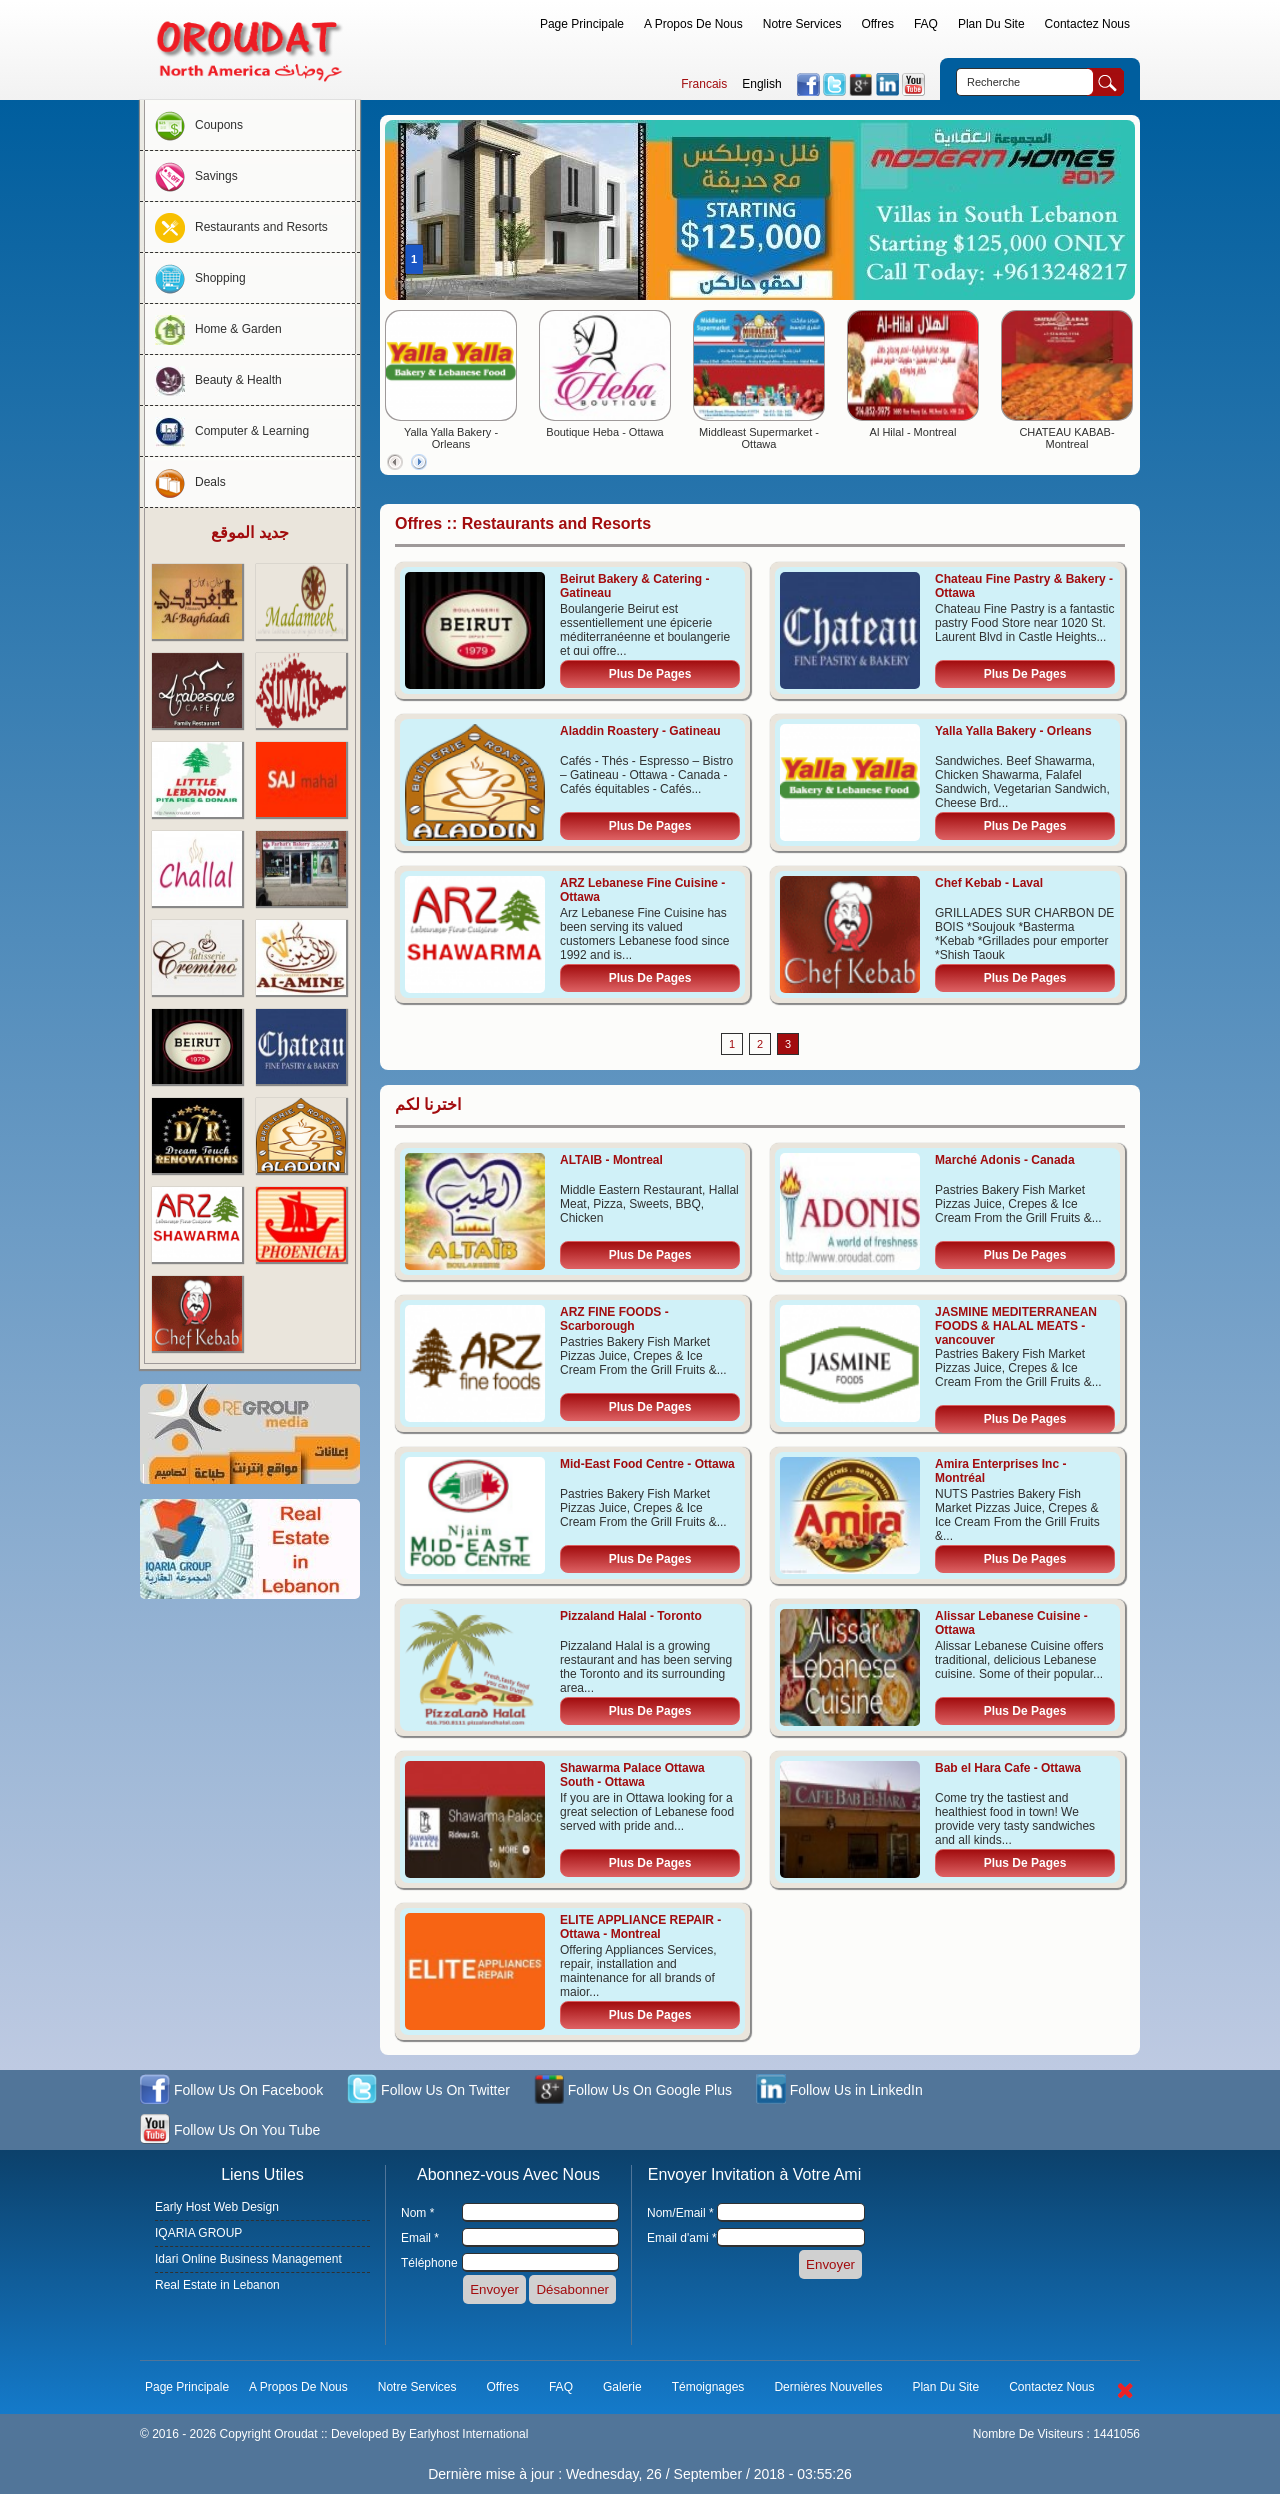 Image resolution: width=1280 pixels, height=2494 pixels. What do you see at coordinates (704, 84) in the screenshot?
I see `Francais` at bounding box center [704, 84].